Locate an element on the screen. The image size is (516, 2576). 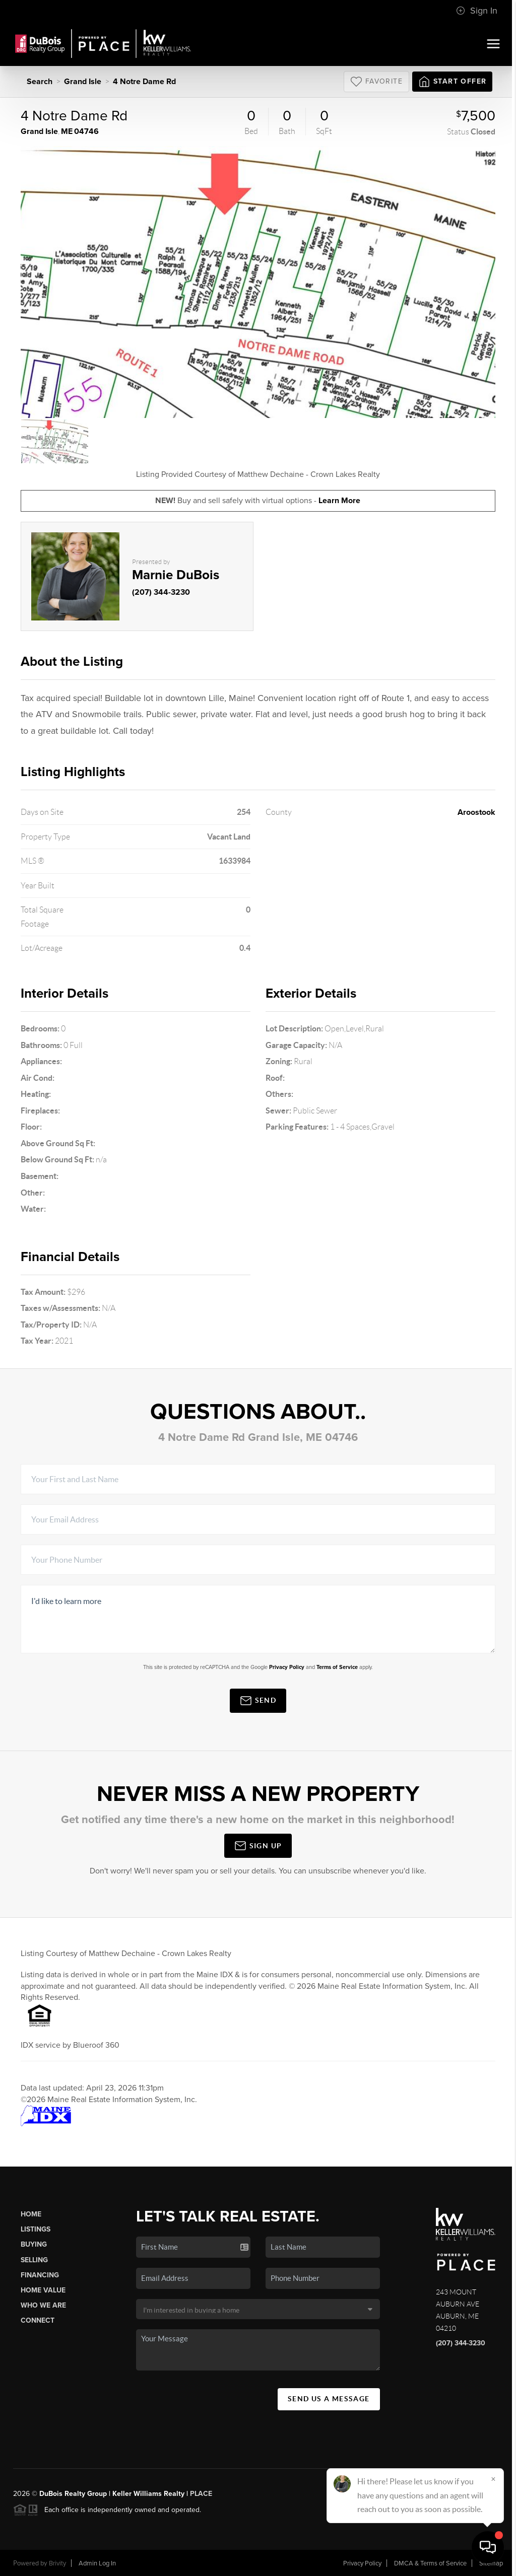
Financing is located at coordinates (40, 2275).